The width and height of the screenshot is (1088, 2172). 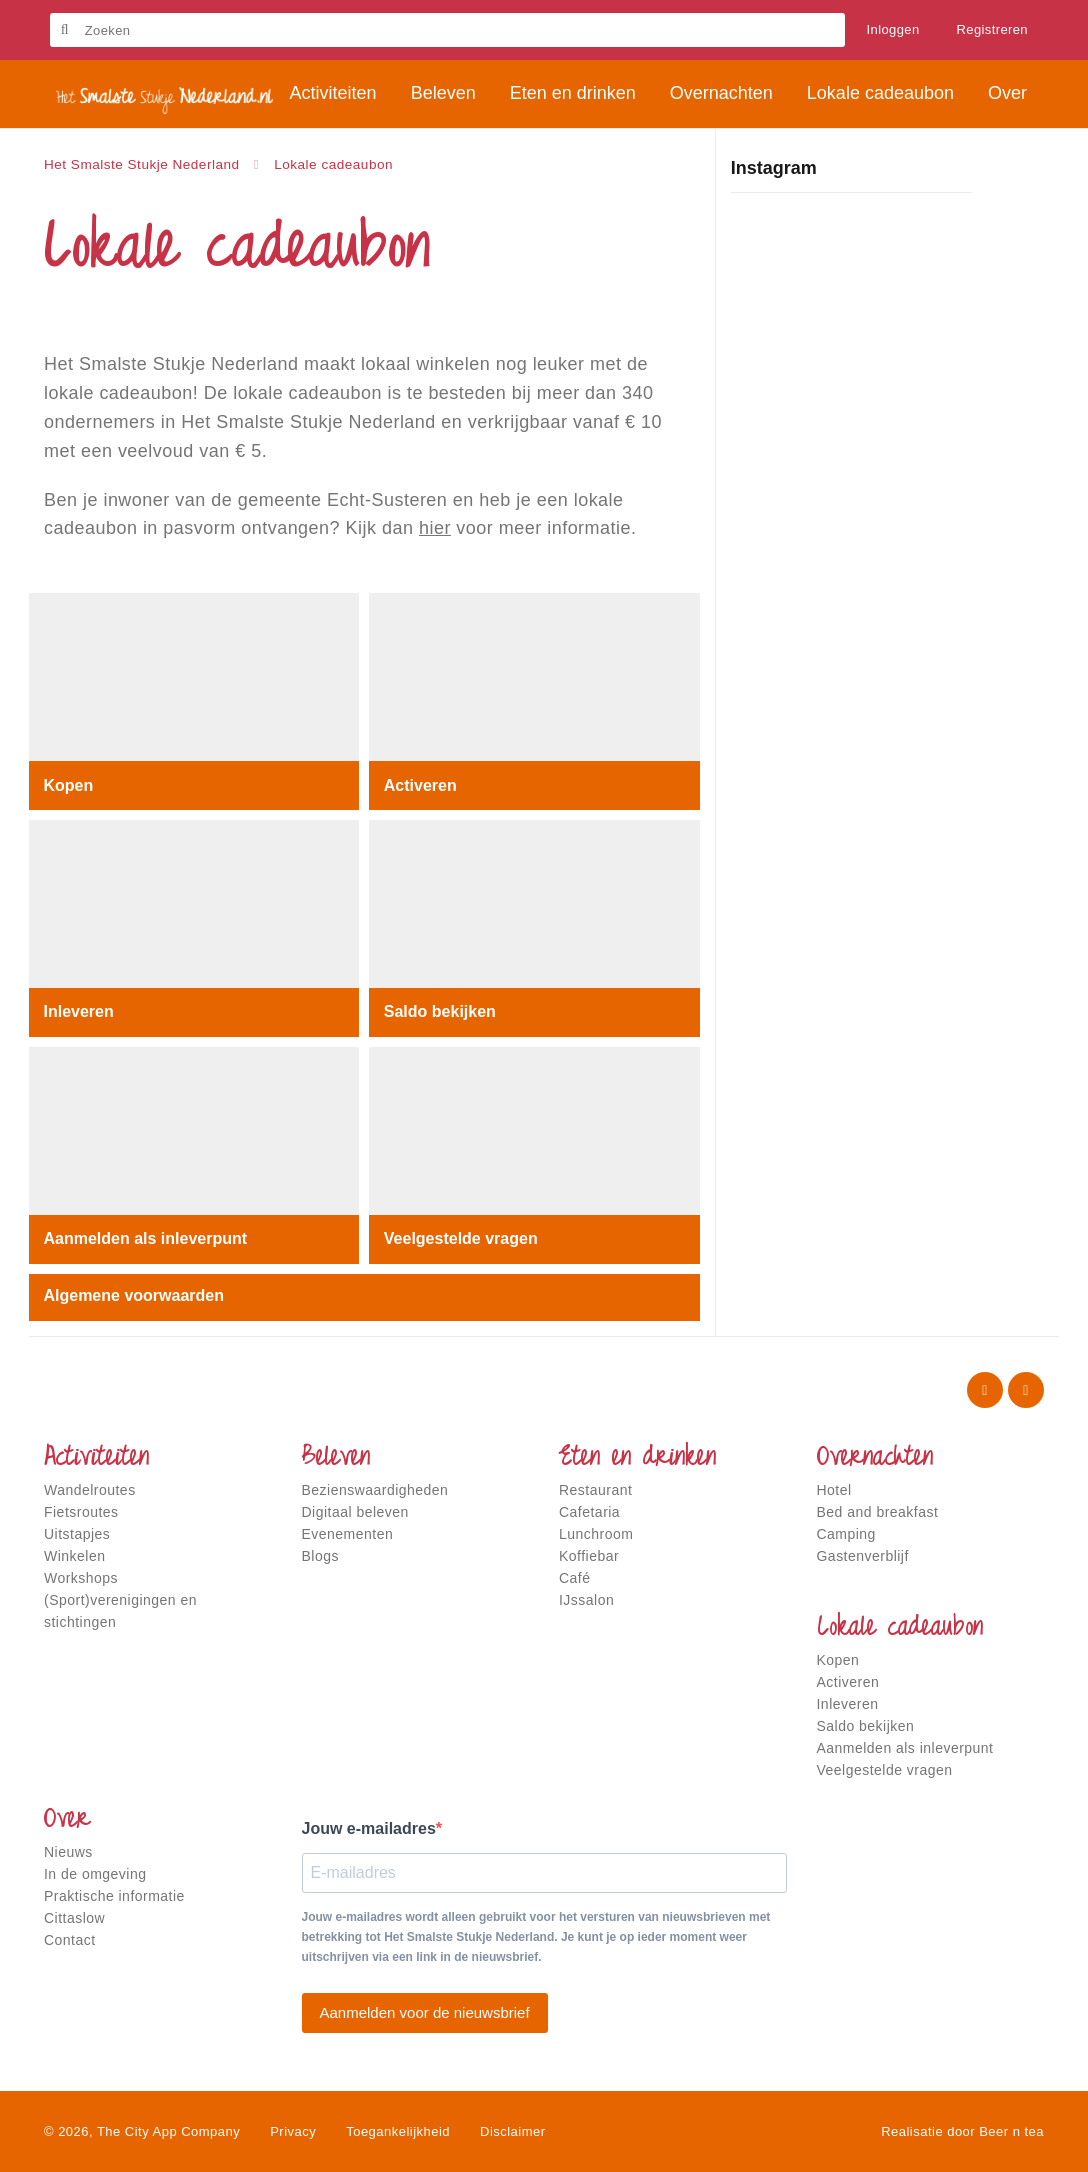 What do you see at coordinates (875, 1459) in the screenshot?
I see `Overnachten` at bounding box center [875, 1459].